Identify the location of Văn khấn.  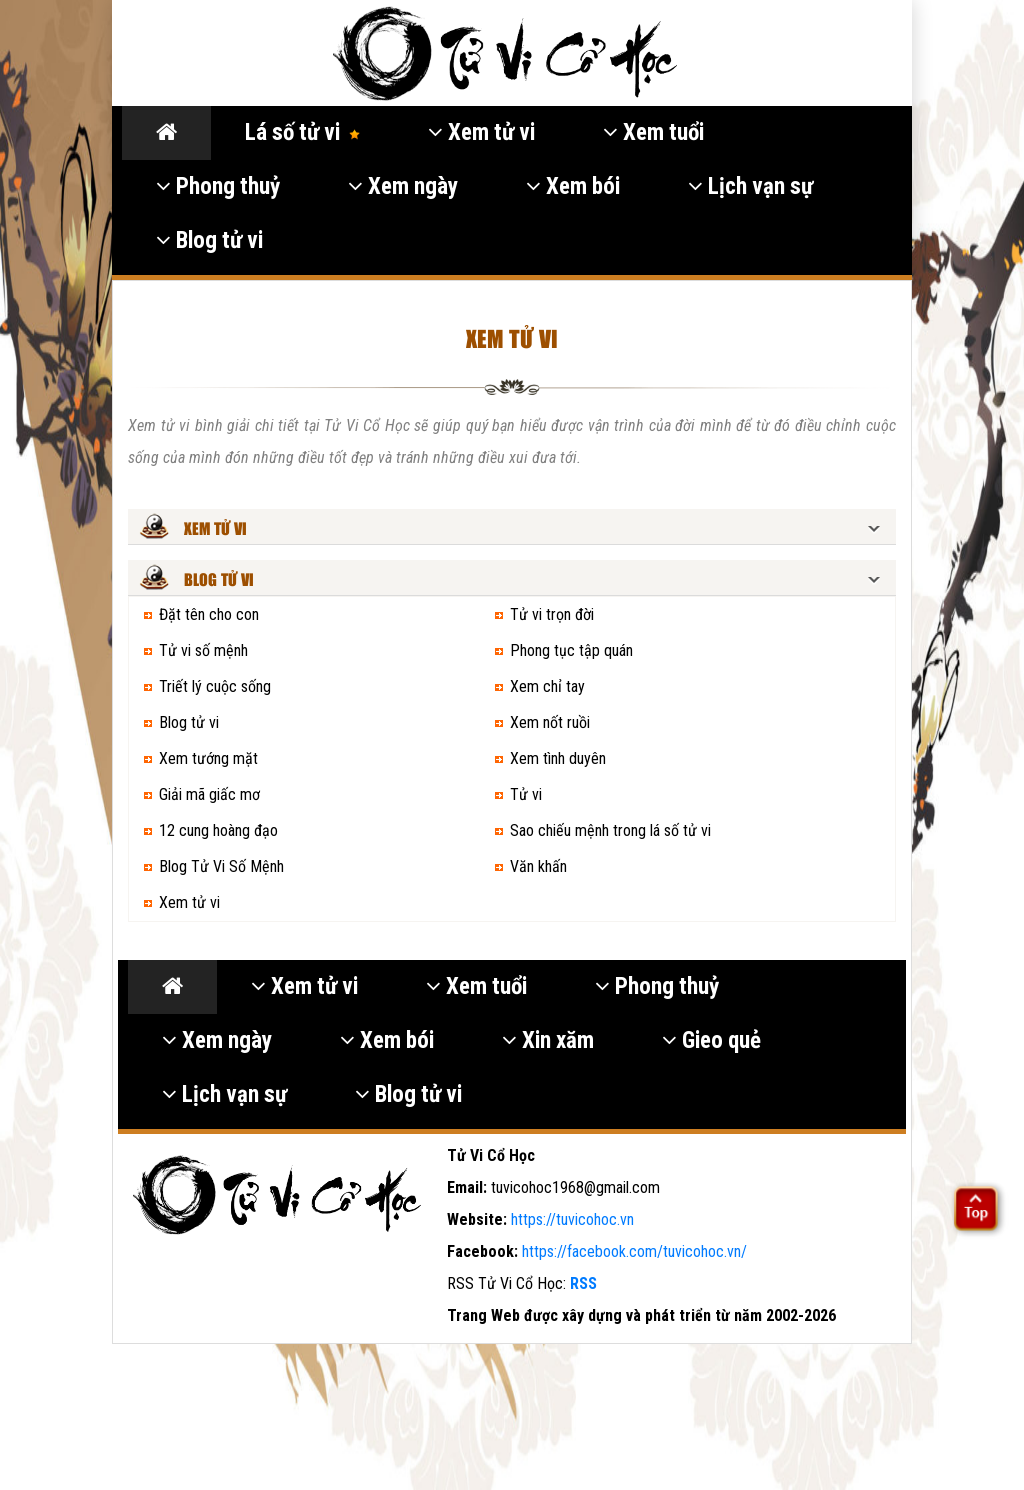
(538, 866).